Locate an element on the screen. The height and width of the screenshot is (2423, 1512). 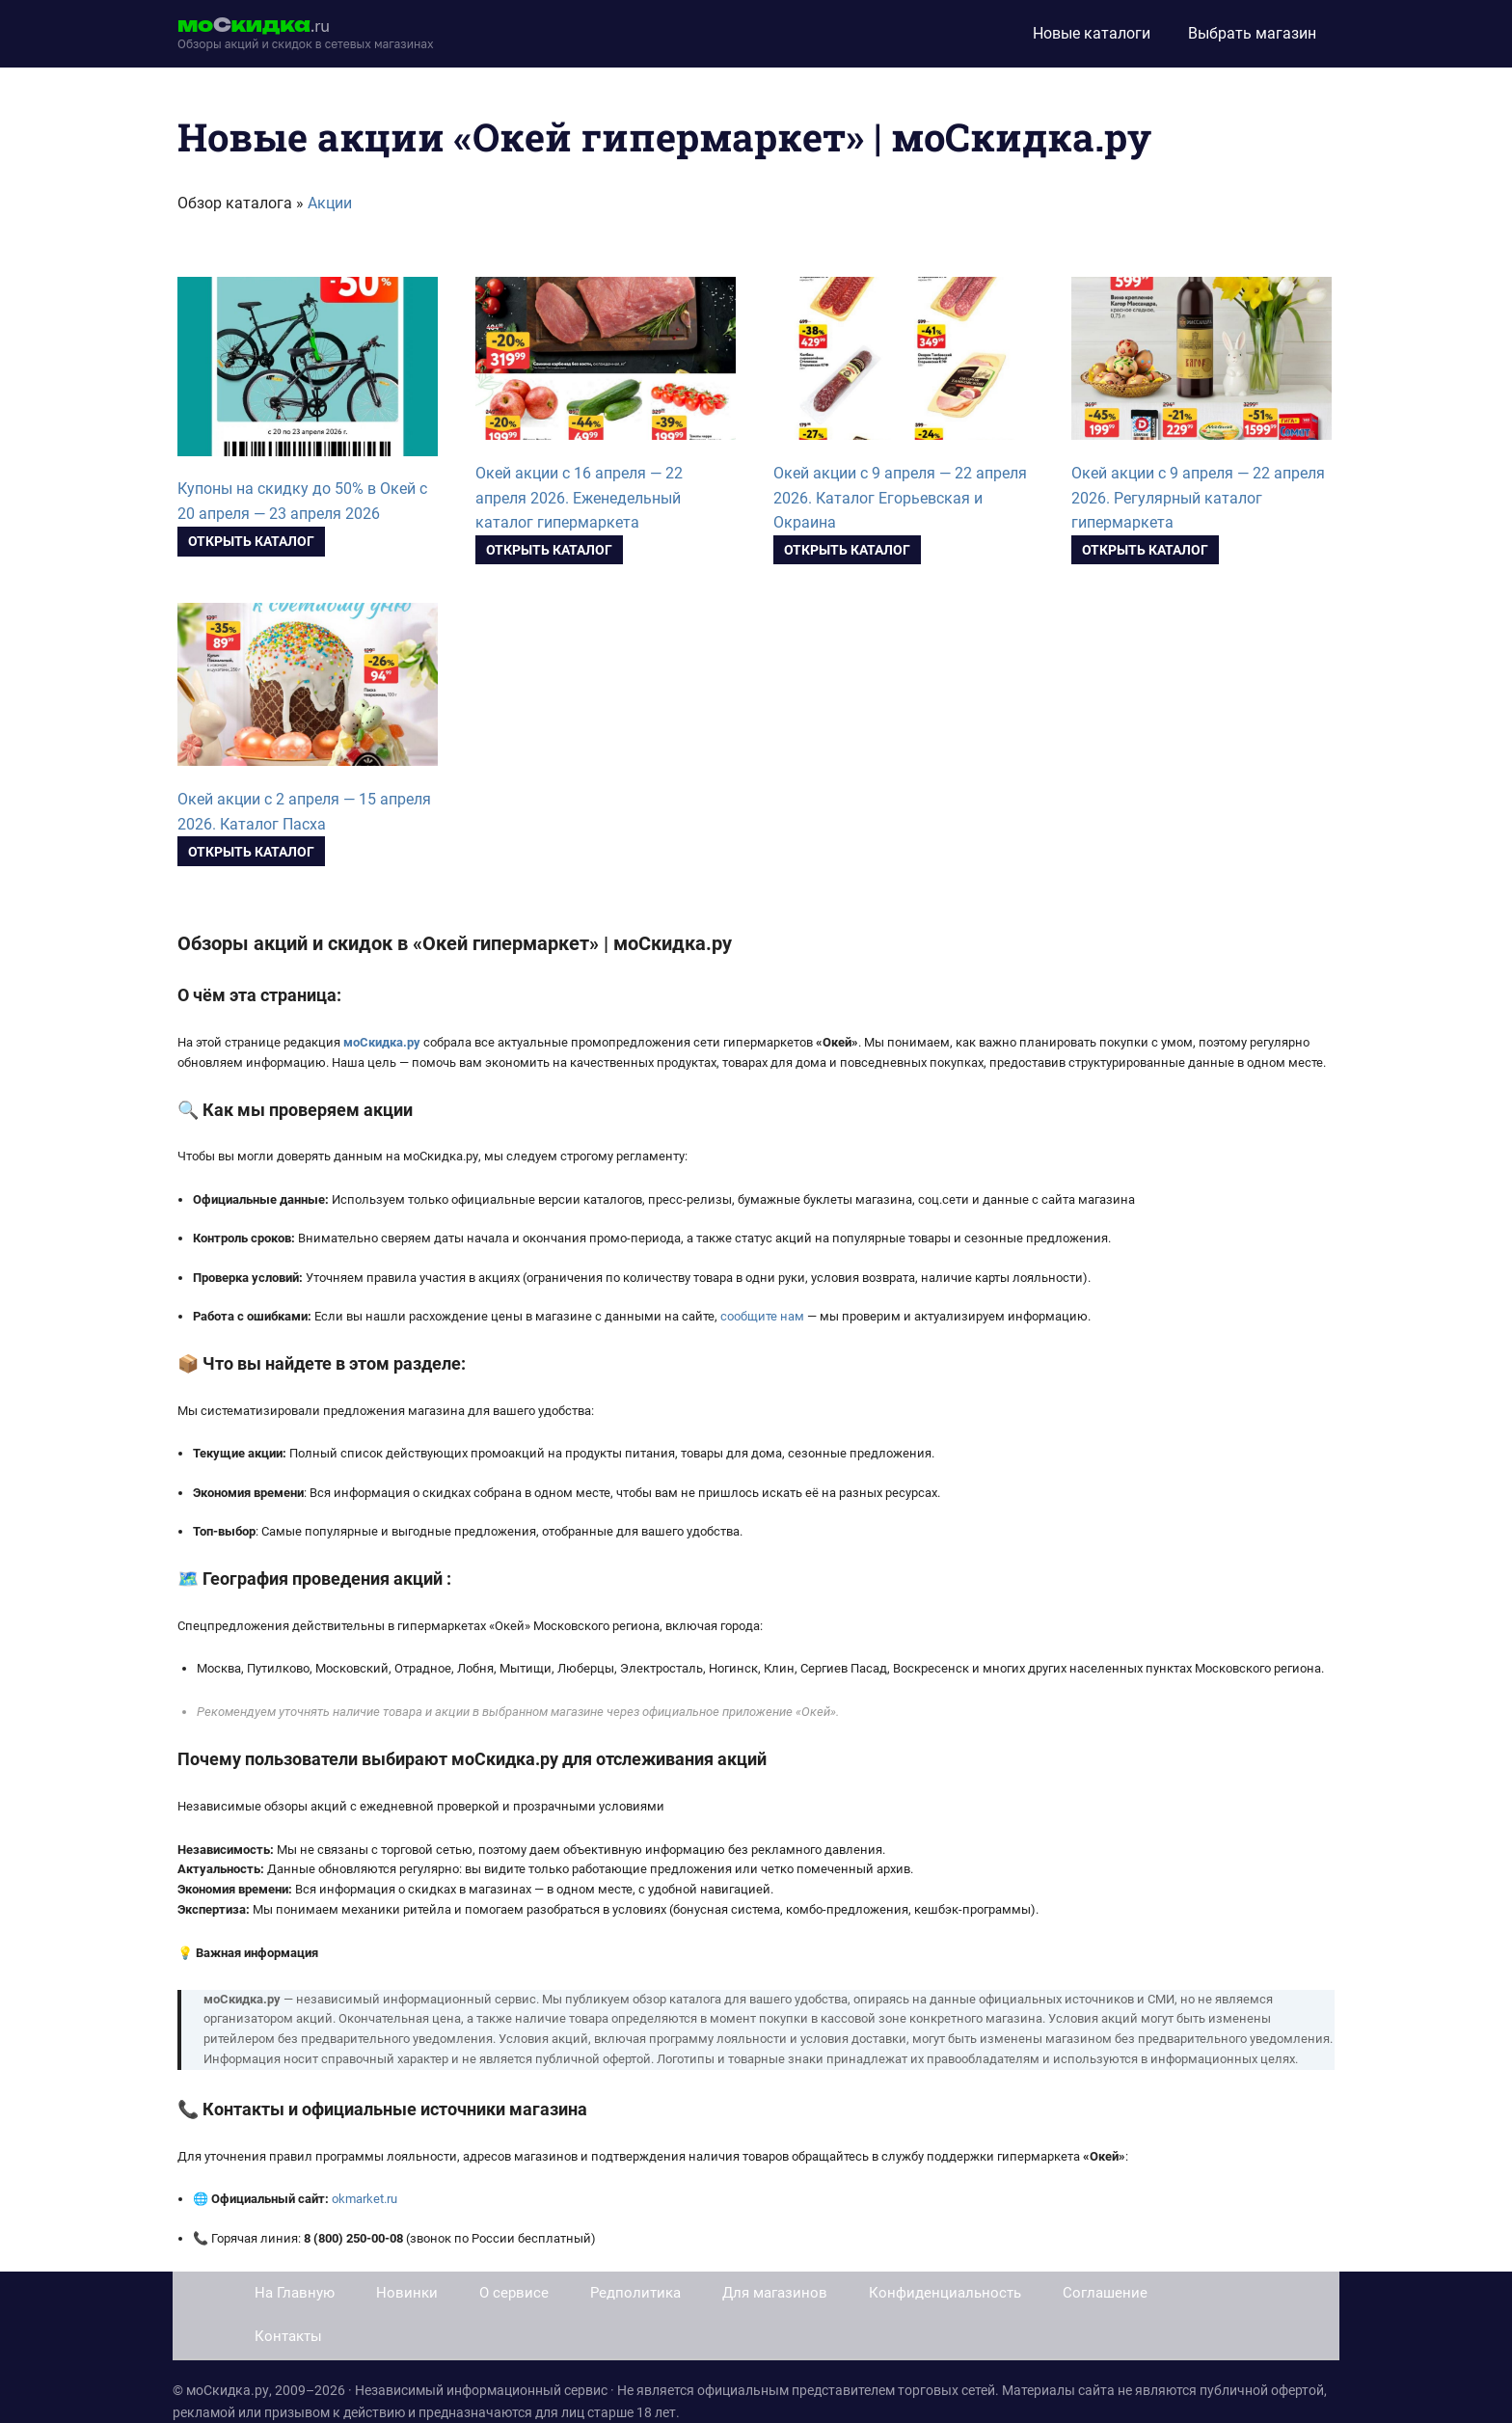
Акции is located at coordinates (330, 203).